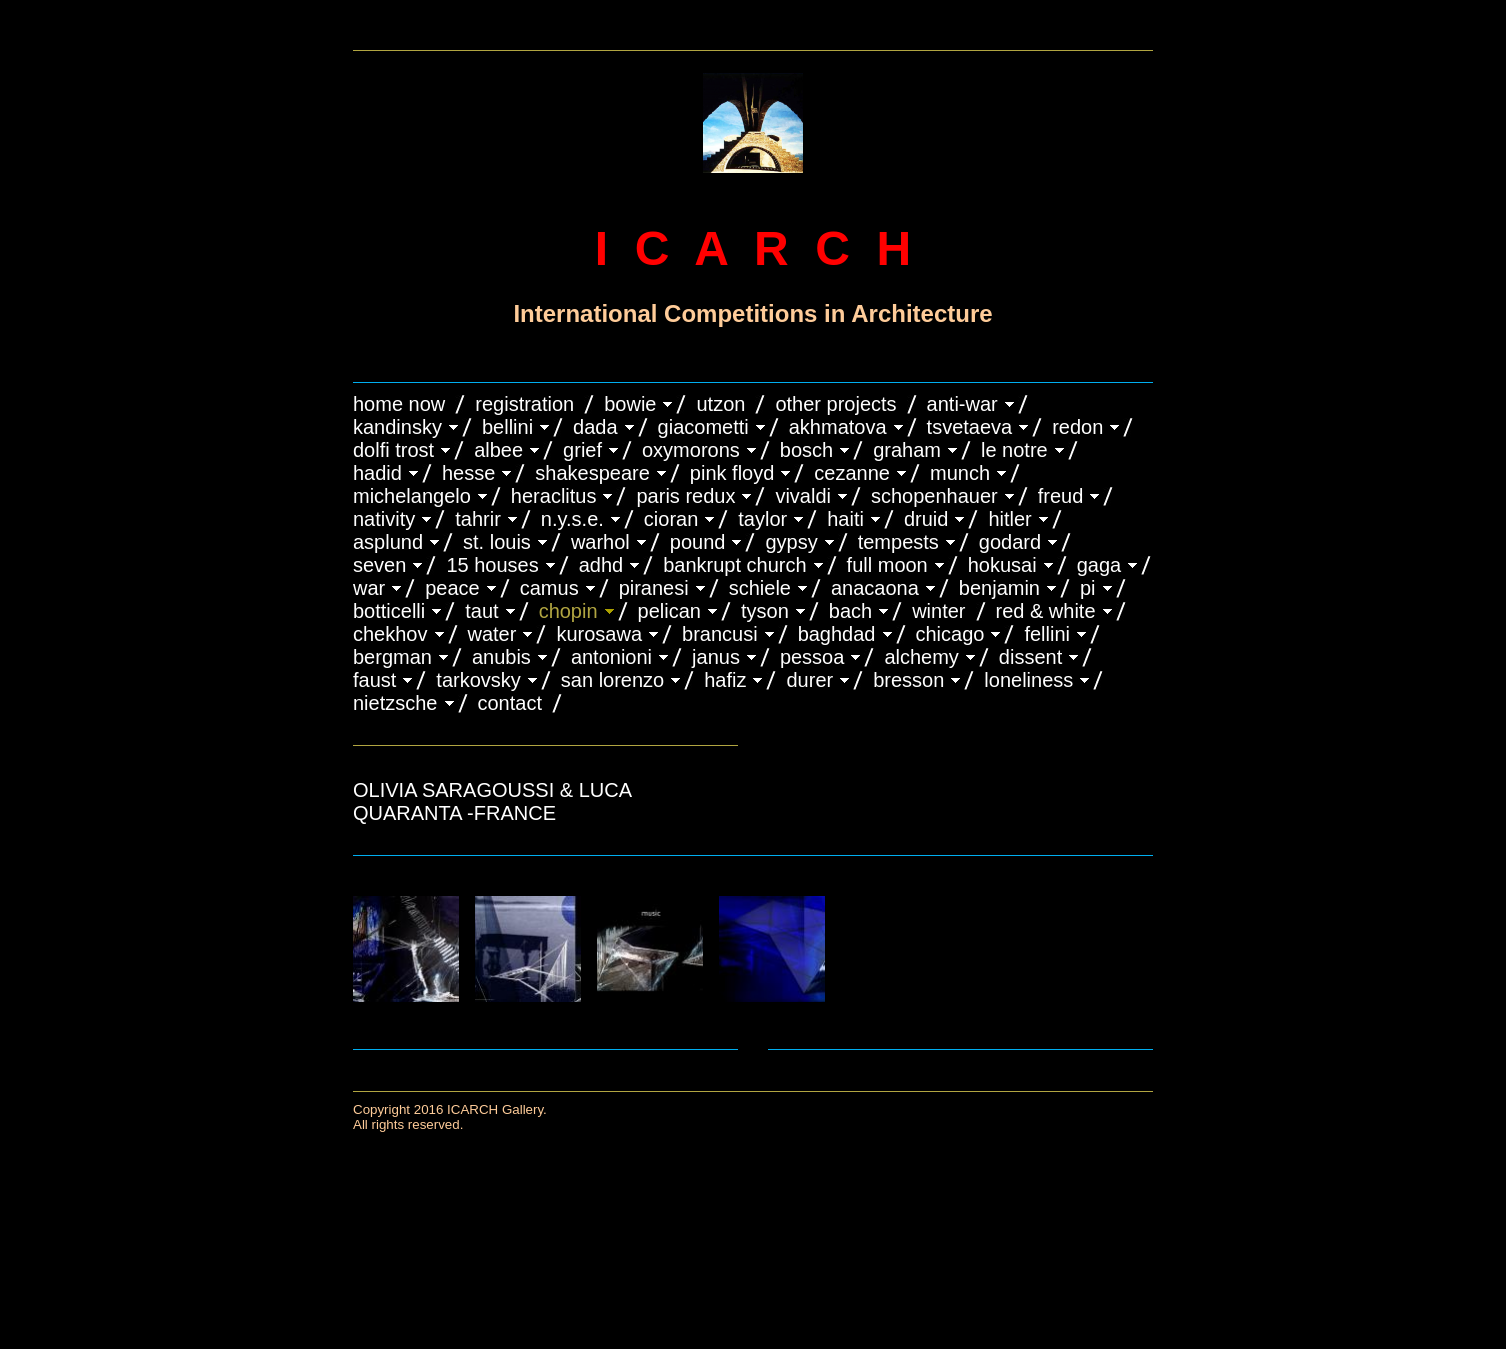 The image size is (1506, 1349). What do you see at coordinates (762, 519) in the screenshot?
I see `TAYLOR` at bounding box center [762, 519].